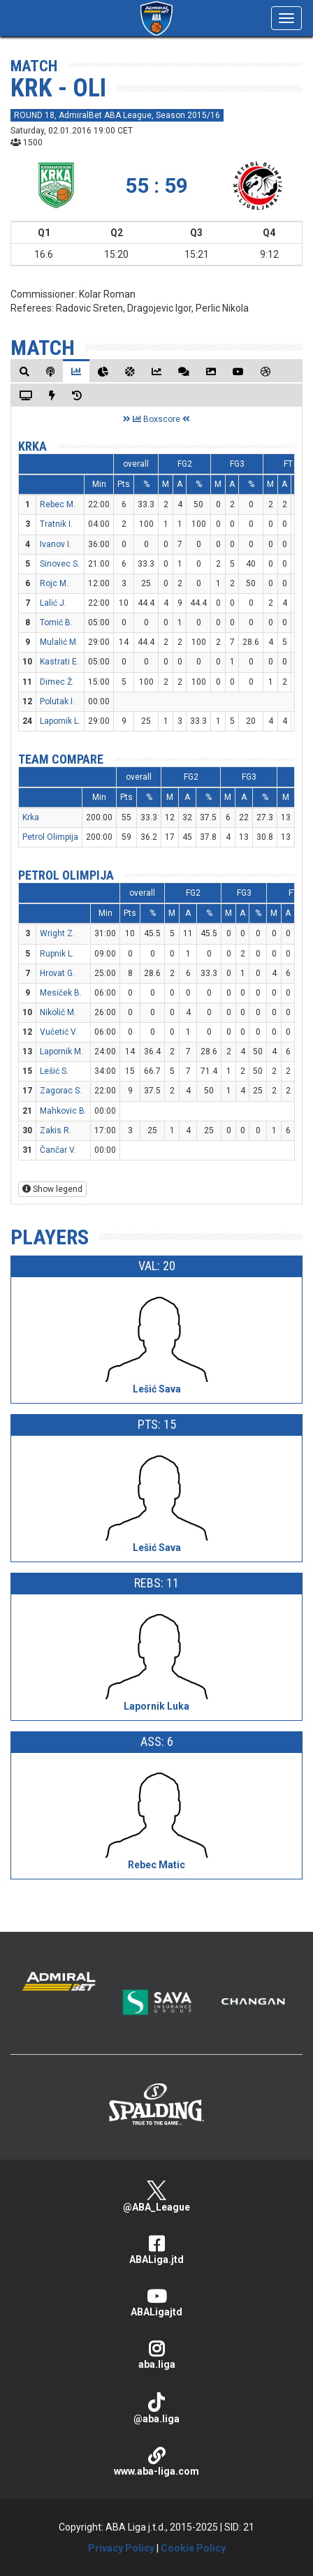  Describe the element at coordinates (59, 642) in the screenshot. I see `Mulalić M.` at that location.